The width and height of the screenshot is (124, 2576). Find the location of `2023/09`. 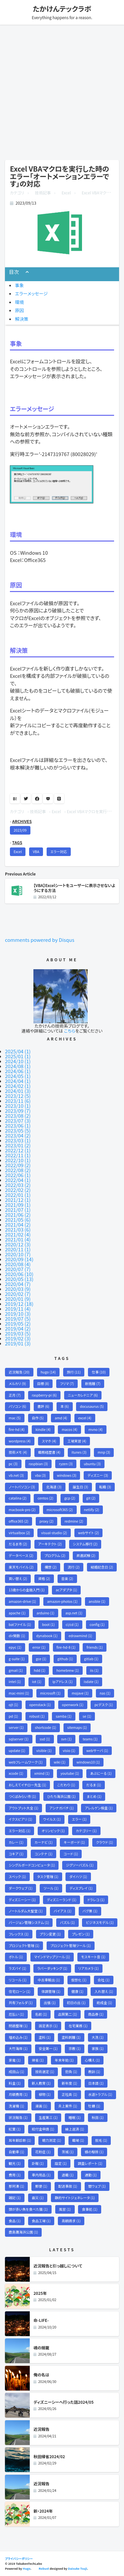

2023/09 is located at coordinates (20, 830).